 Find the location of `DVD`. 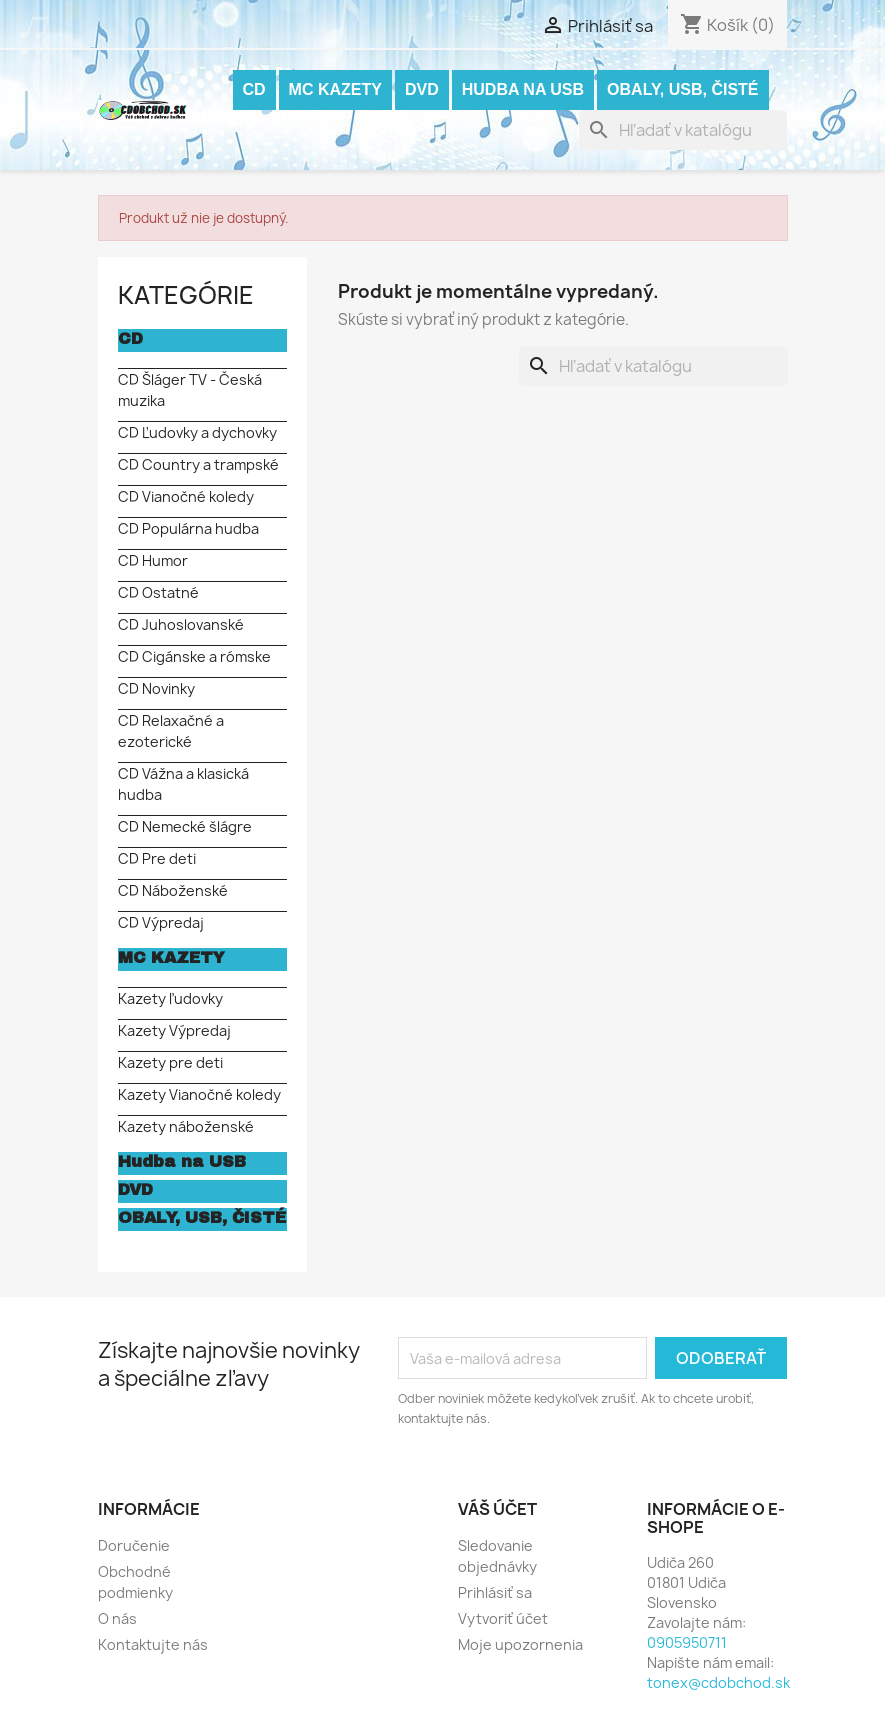

DVD is located at coordinates (422, 89).